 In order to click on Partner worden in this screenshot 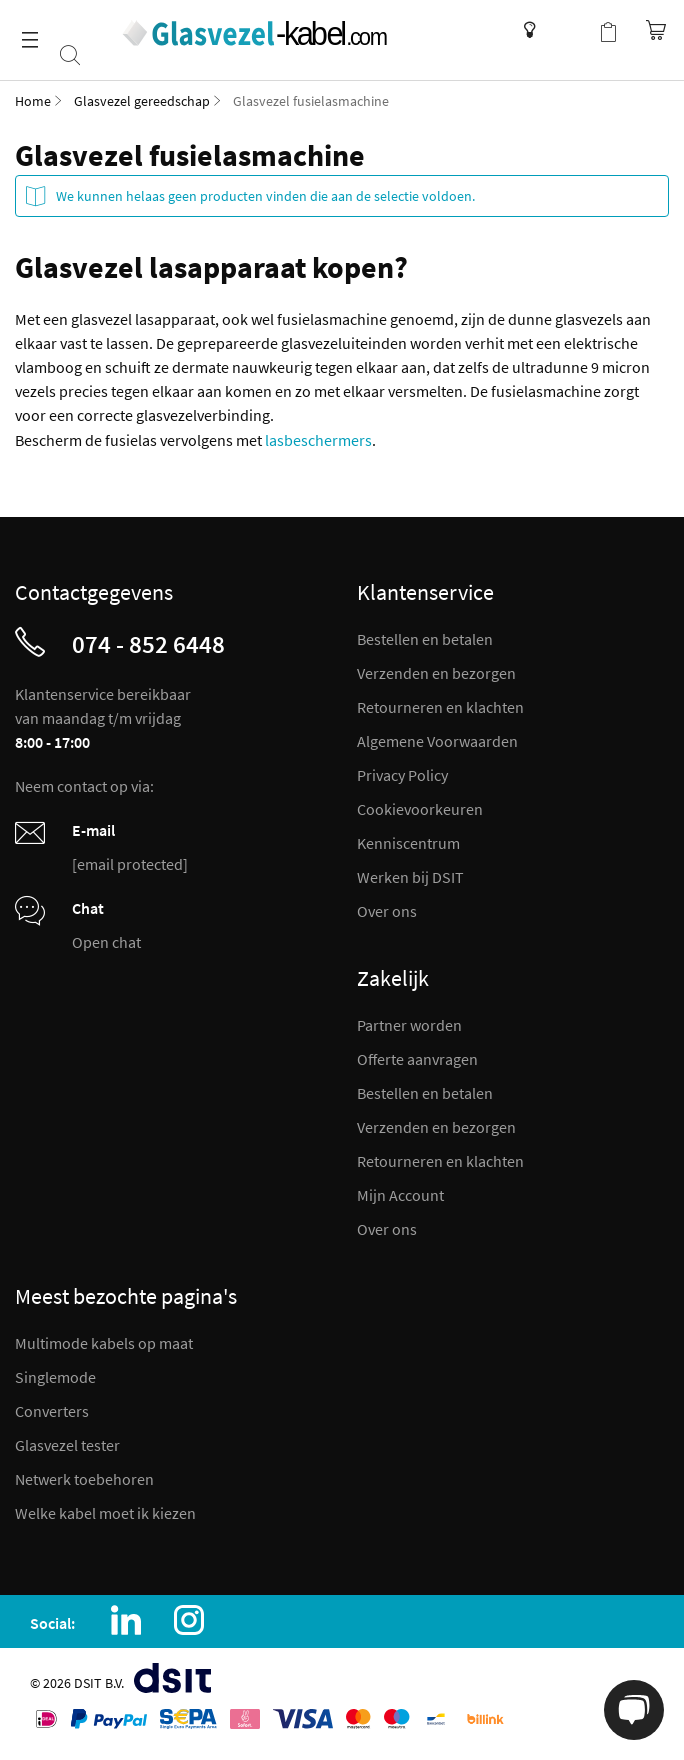, I will do `click(409, 1025)`.